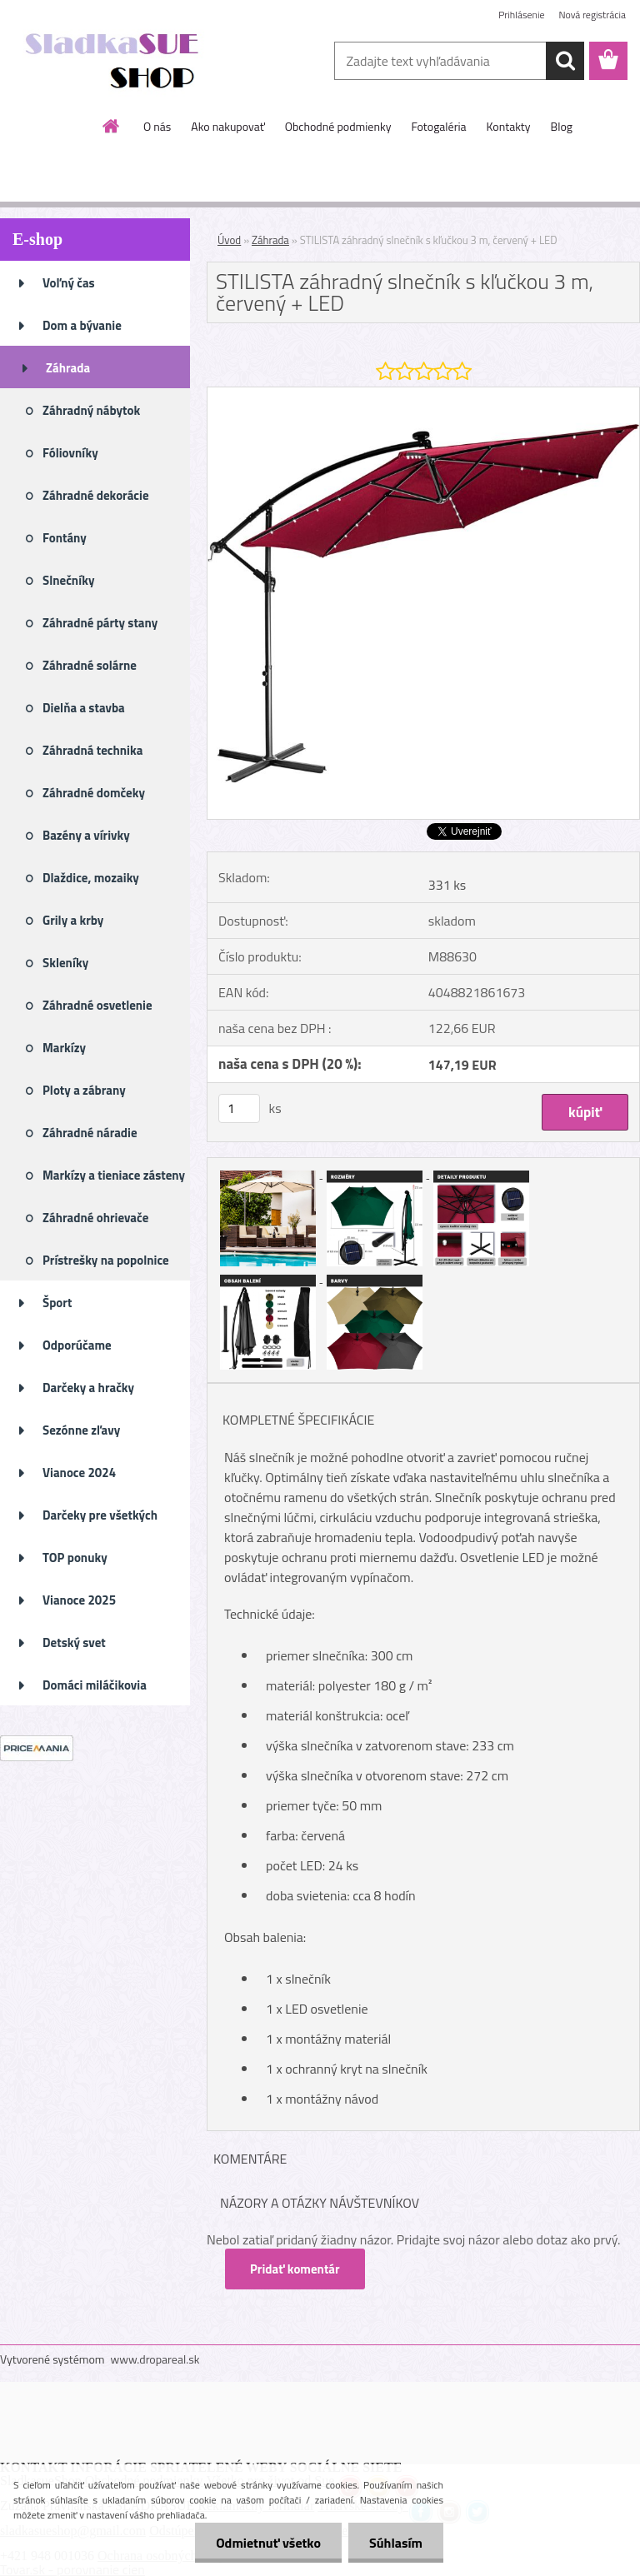 This screenshot has width=640, height=2576. I want to click on Markízy, so click(64, 1047).